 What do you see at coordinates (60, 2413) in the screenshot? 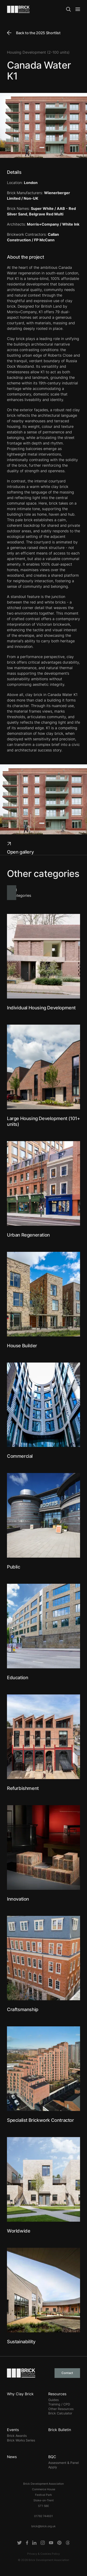
I see `Brick Calculator` at bounding box center [60, 2413].